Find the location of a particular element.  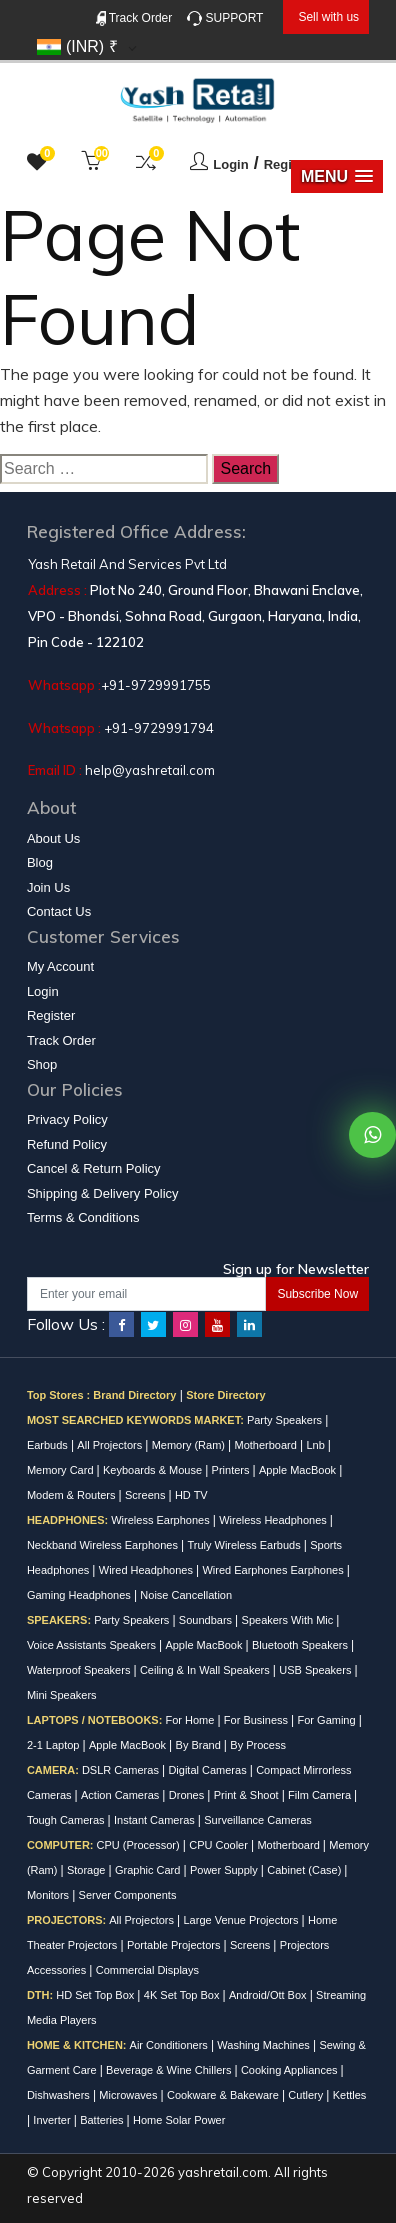

Join Us is located at coordinates (48, 887).